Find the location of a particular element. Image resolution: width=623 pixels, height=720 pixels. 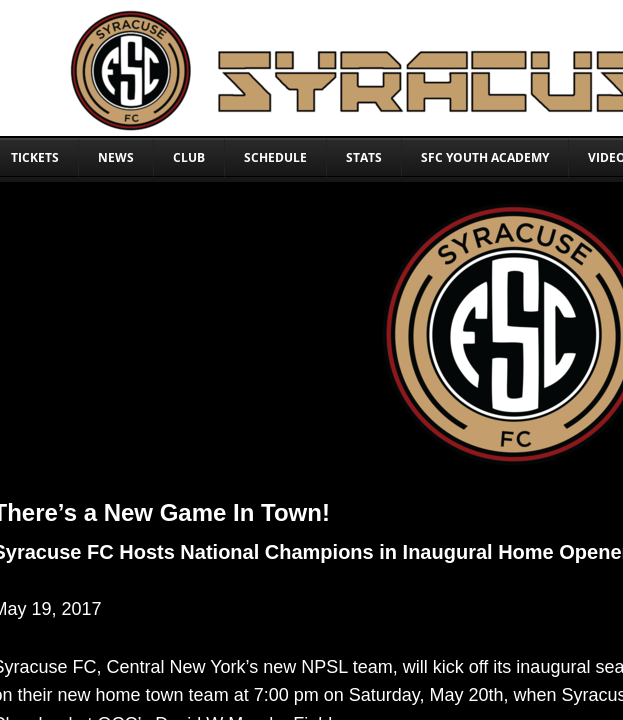

SFC YOUTH ACADEMY is located at coordinates (485, 157).